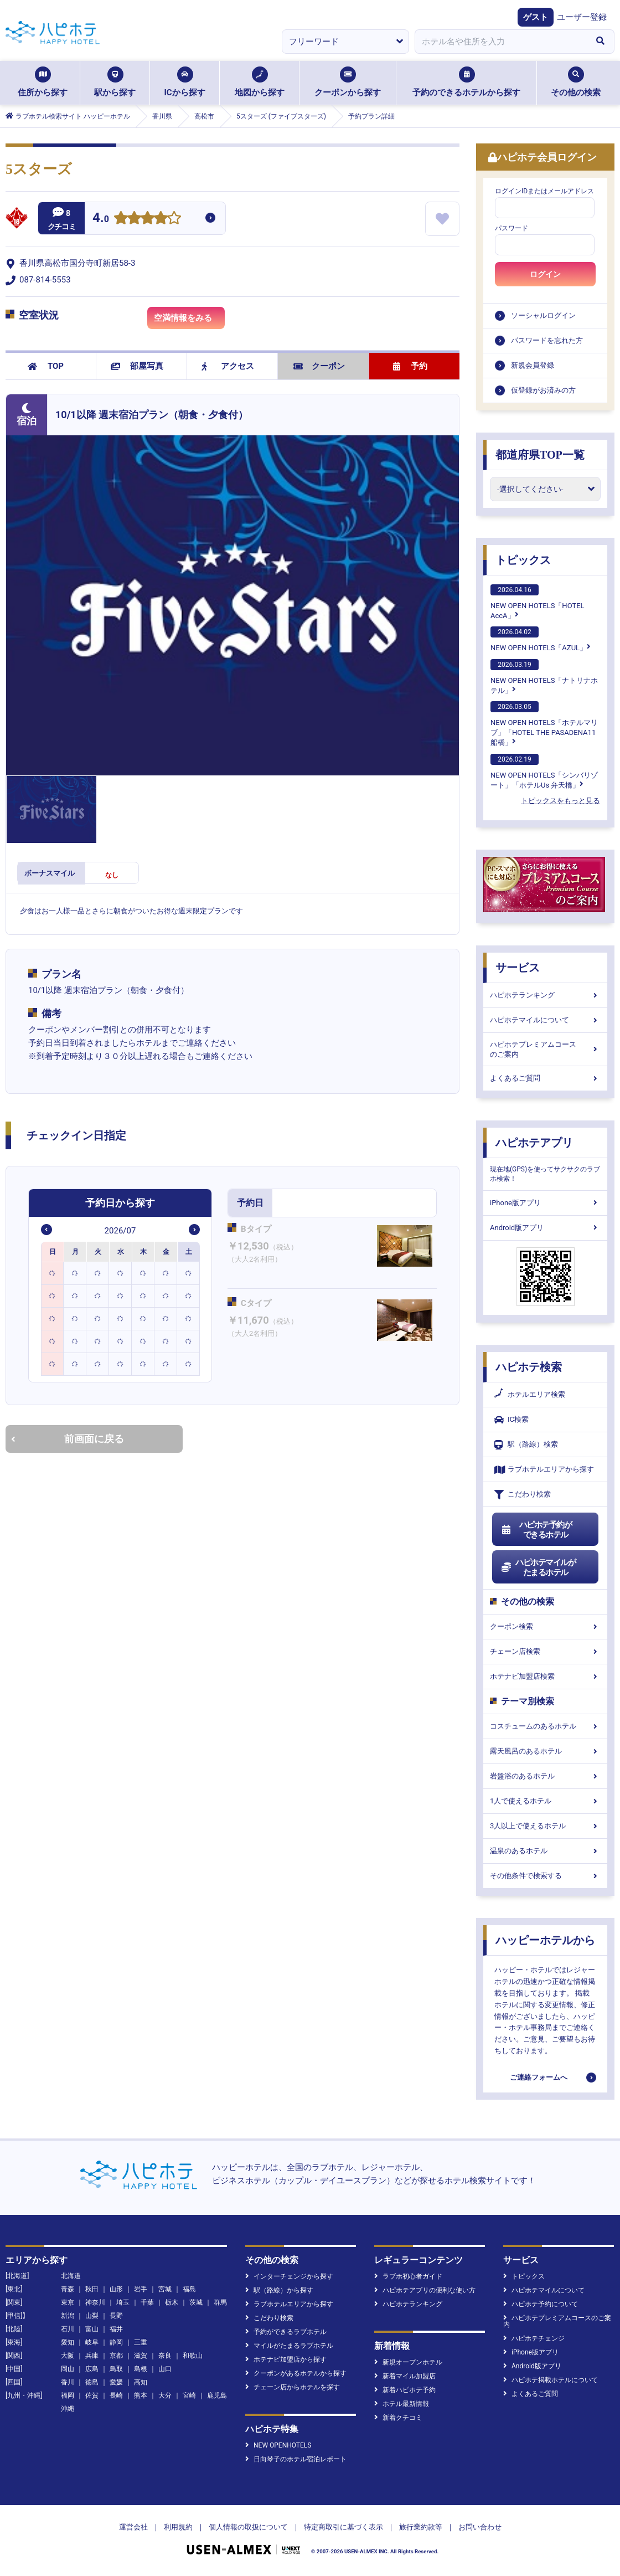 This screenshot has width=620, height=2576. What do you see at coordinates (123, 2302) in the screenshot?
I see `埼玉` at bounding box center [123, 2302].